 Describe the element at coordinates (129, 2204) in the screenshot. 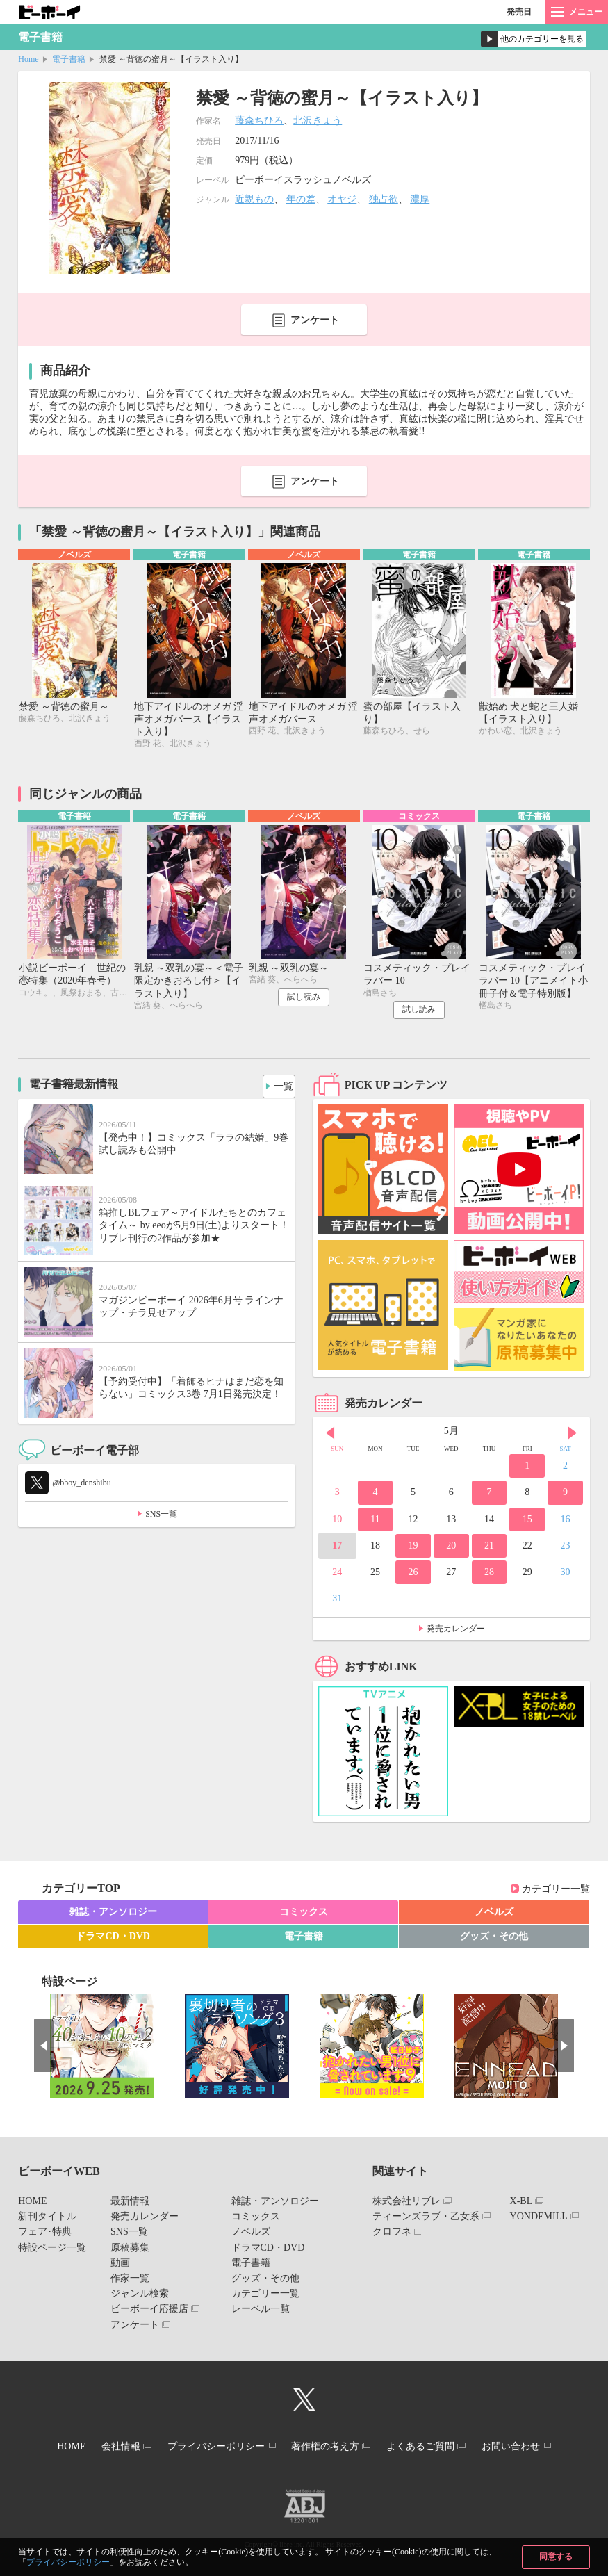

I see `最新情報` at that location.